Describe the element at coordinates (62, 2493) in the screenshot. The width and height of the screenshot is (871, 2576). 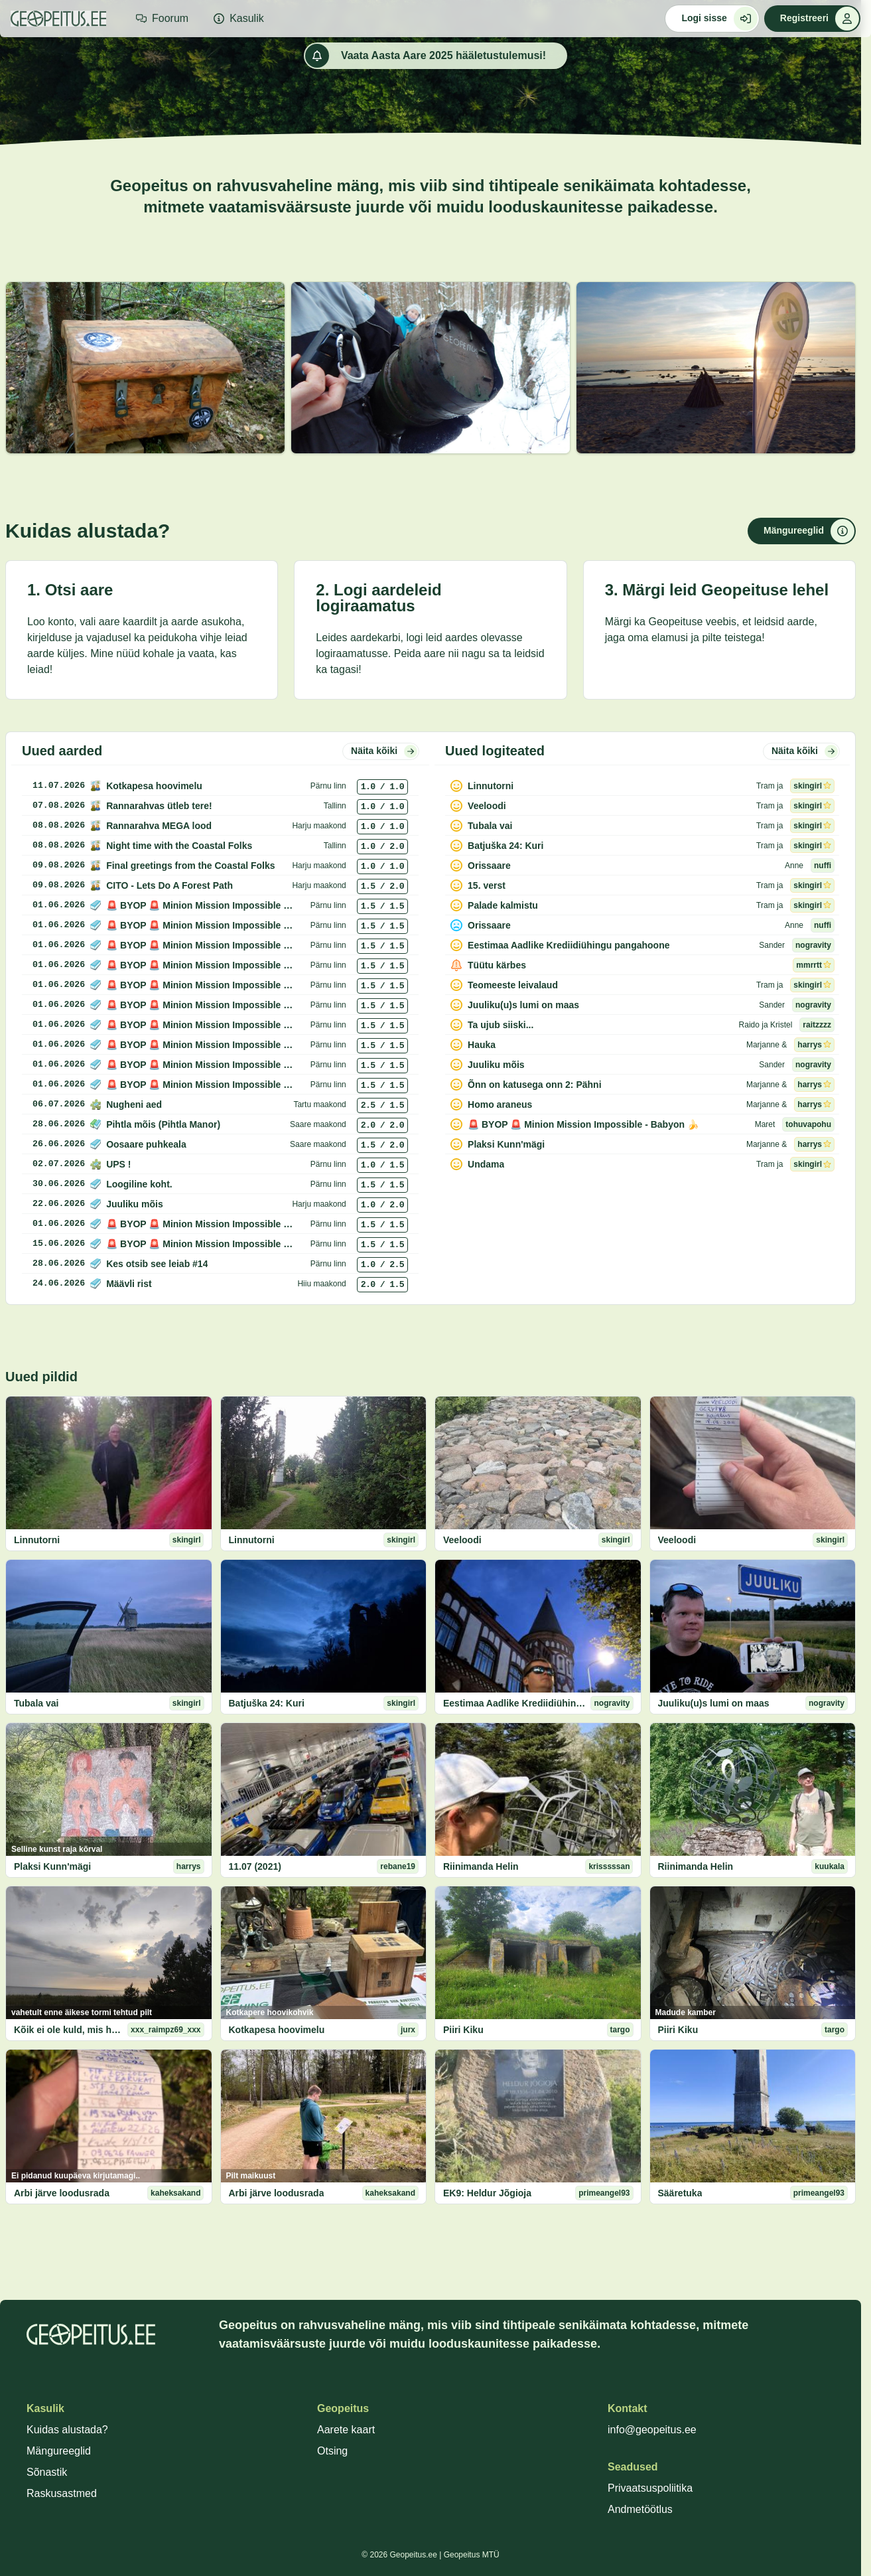
I see `Raskusastmed` at that location.